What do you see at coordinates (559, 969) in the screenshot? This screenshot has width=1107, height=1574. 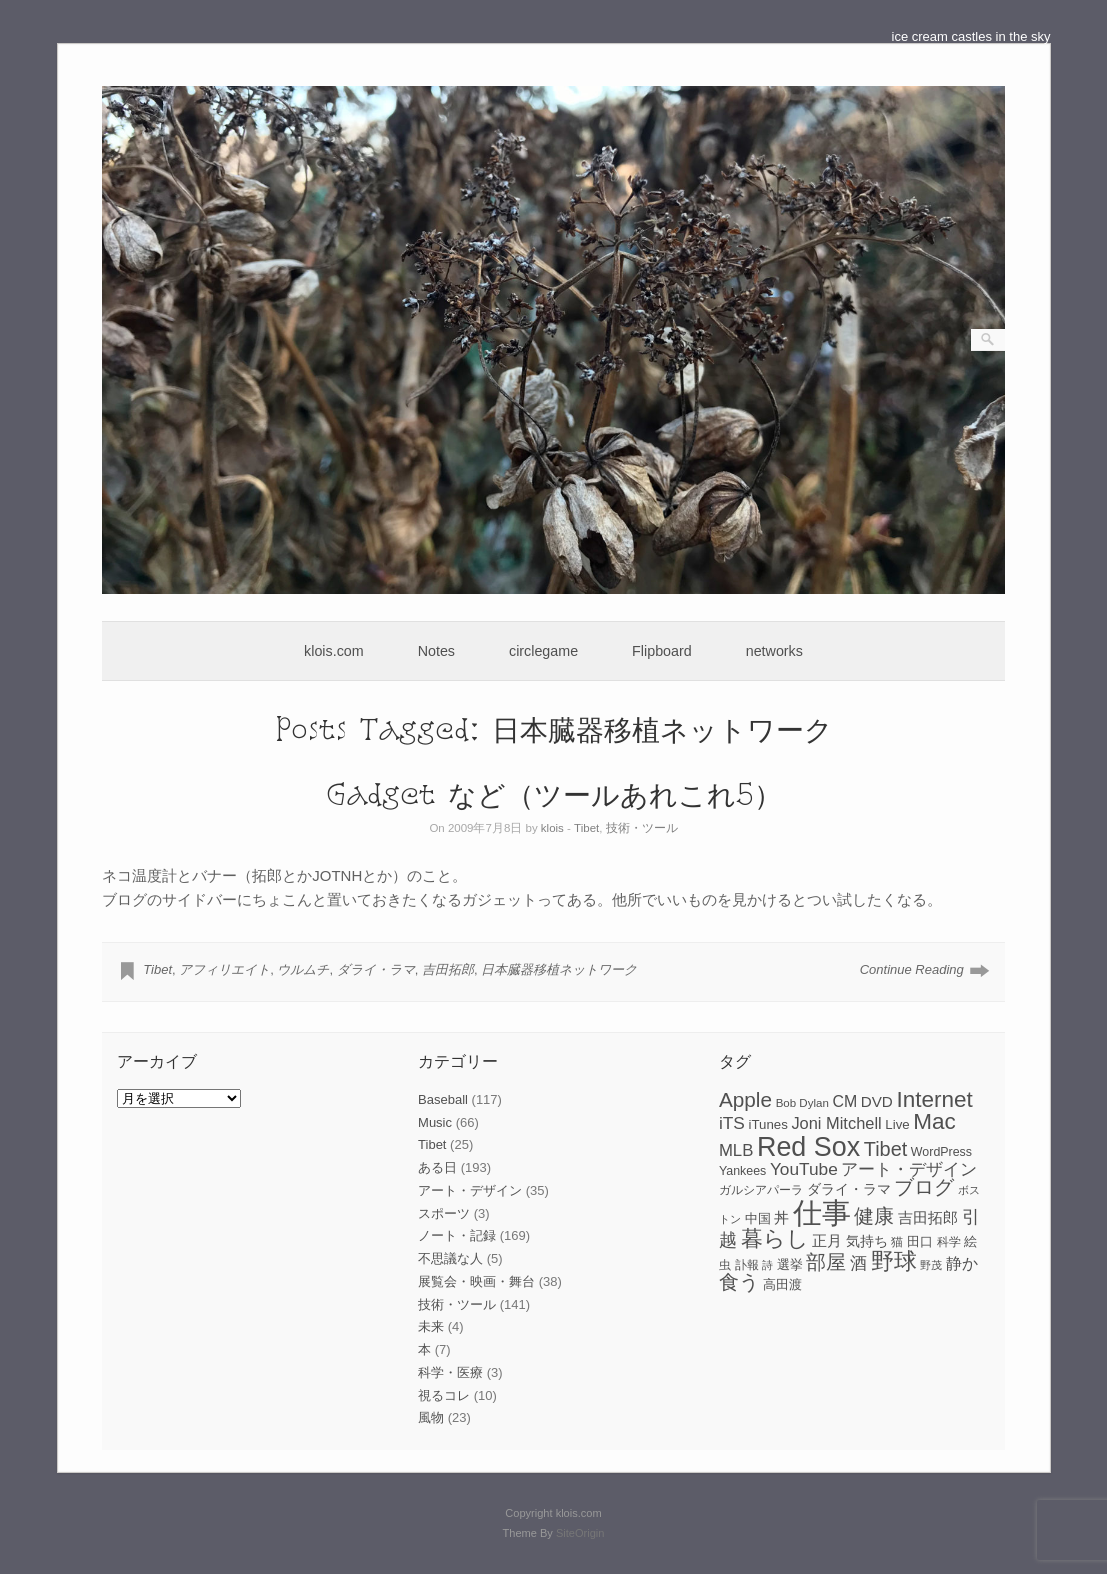 I see `日本臓器移植ネットワーク` at bounding box center [559, 969].